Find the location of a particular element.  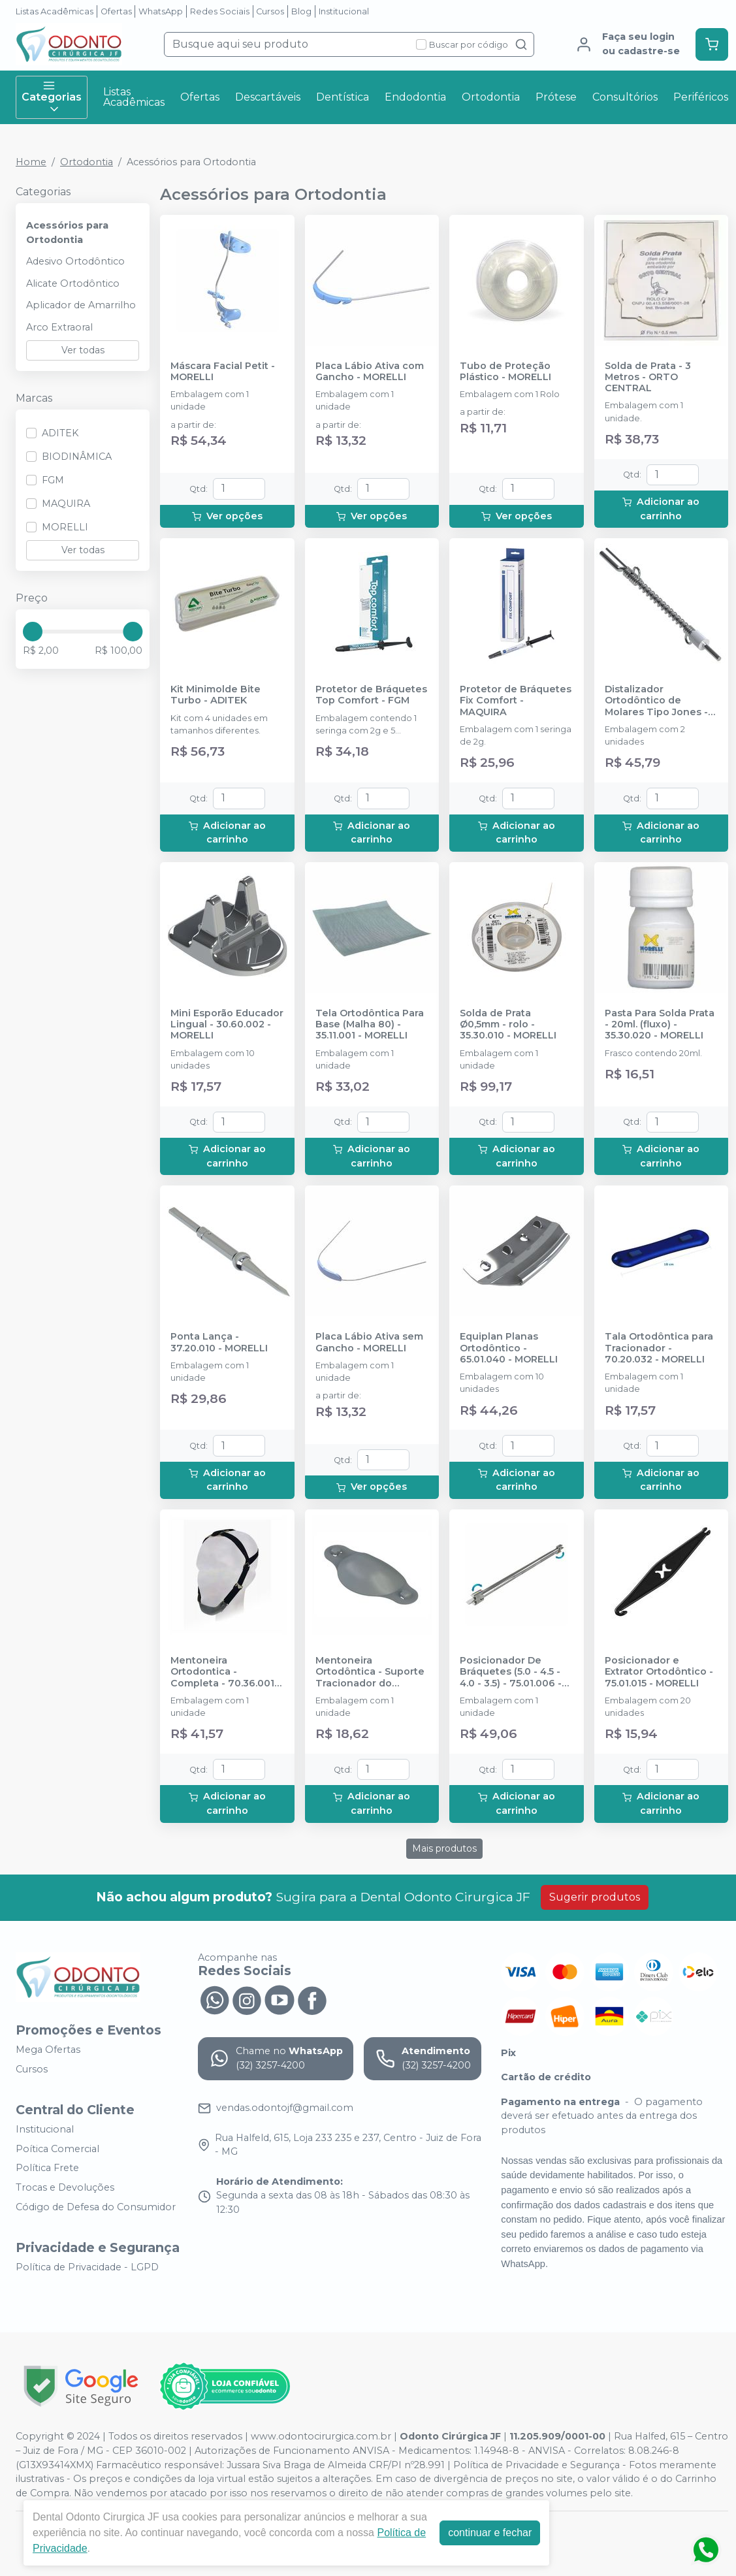

Placa Lábio Ativa sem Gancho - MORELLI is located at coordinates (369, 1342).